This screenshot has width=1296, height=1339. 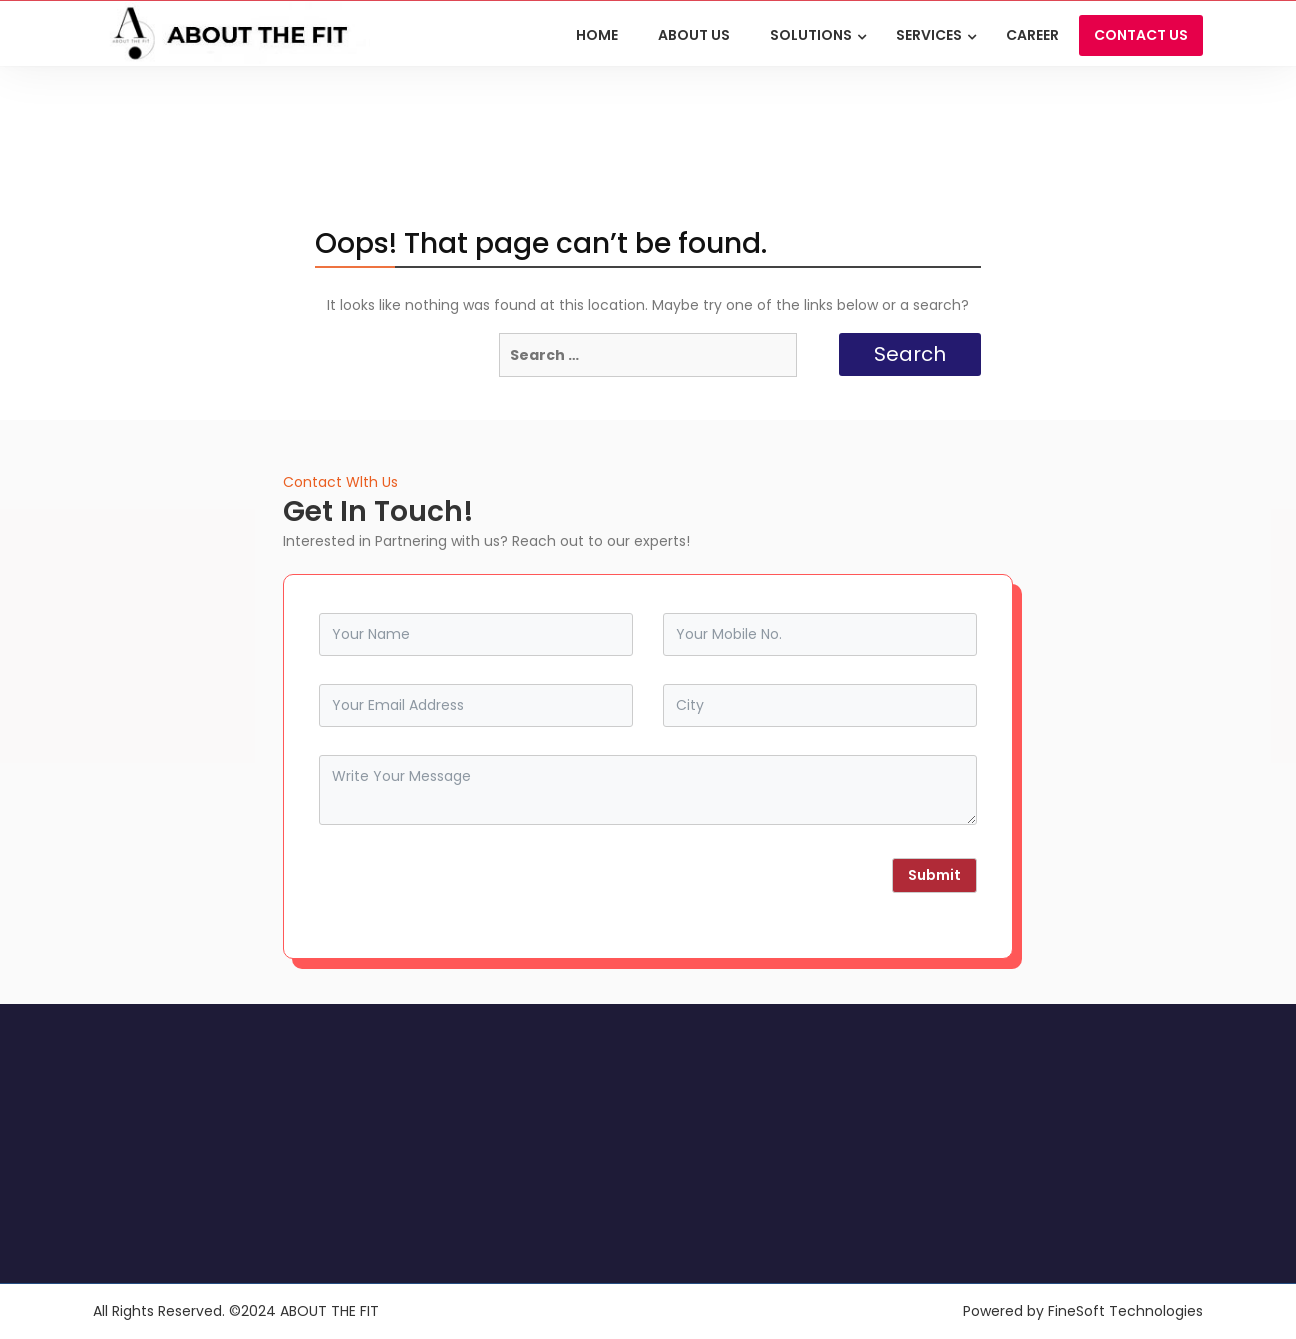 I want to click on ABOUT US, so click(x=694, y=35).